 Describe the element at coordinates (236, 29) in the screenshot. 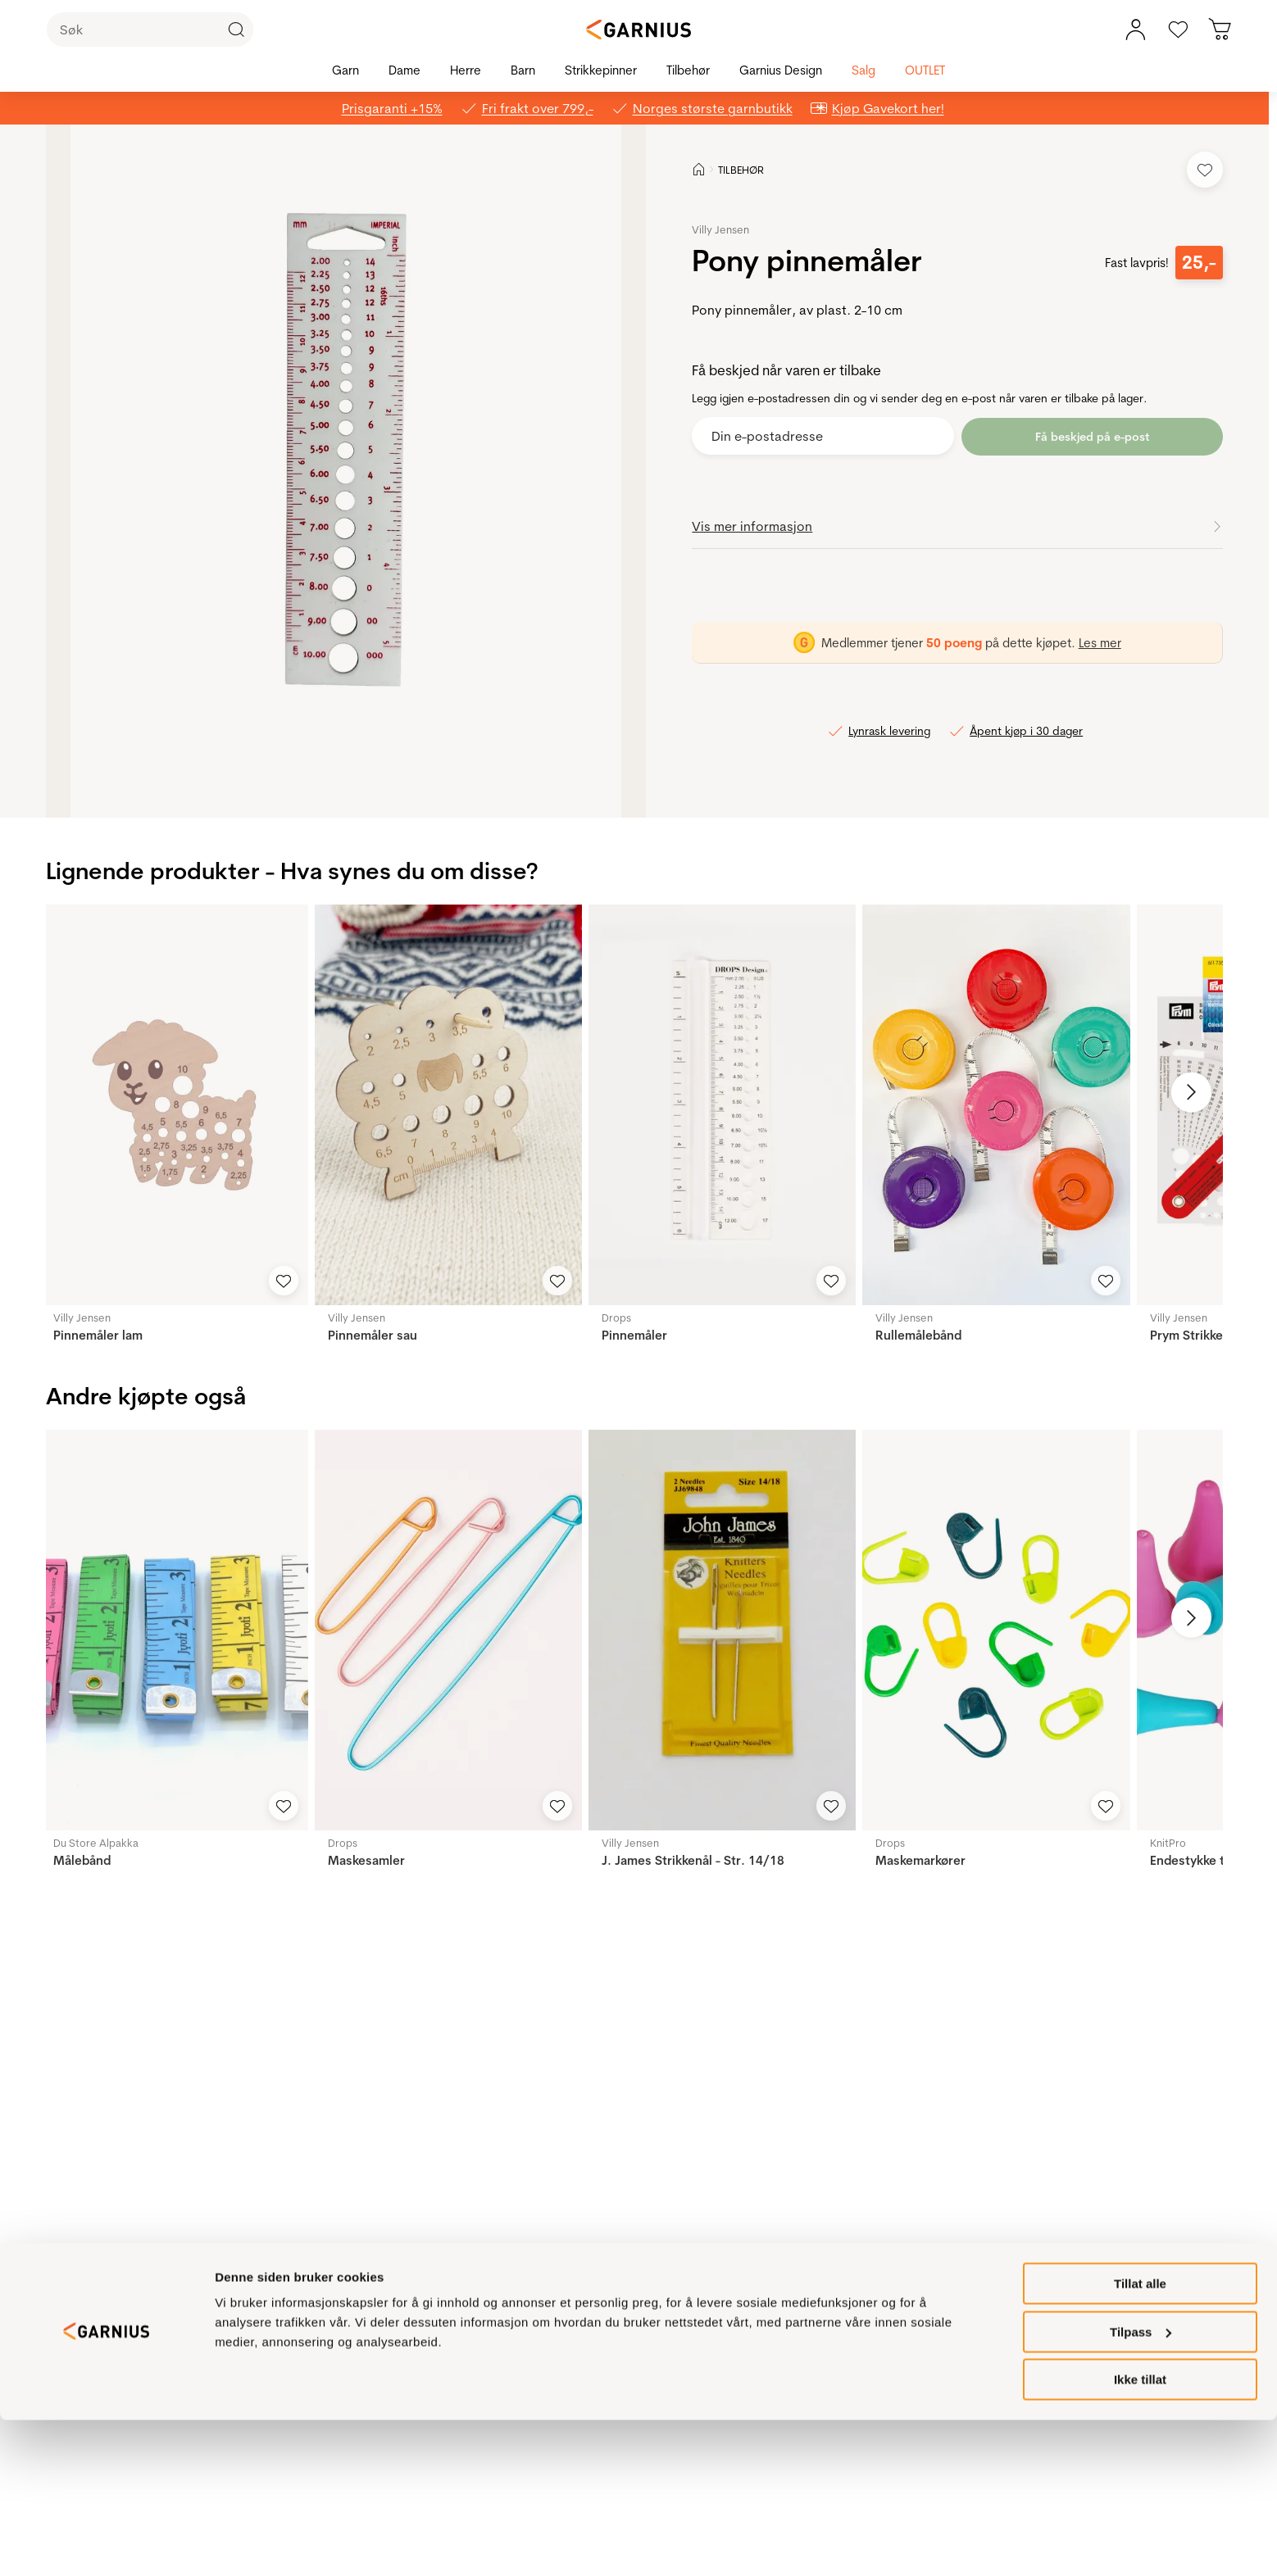

I see `[Klikk for å søke]` at that location.